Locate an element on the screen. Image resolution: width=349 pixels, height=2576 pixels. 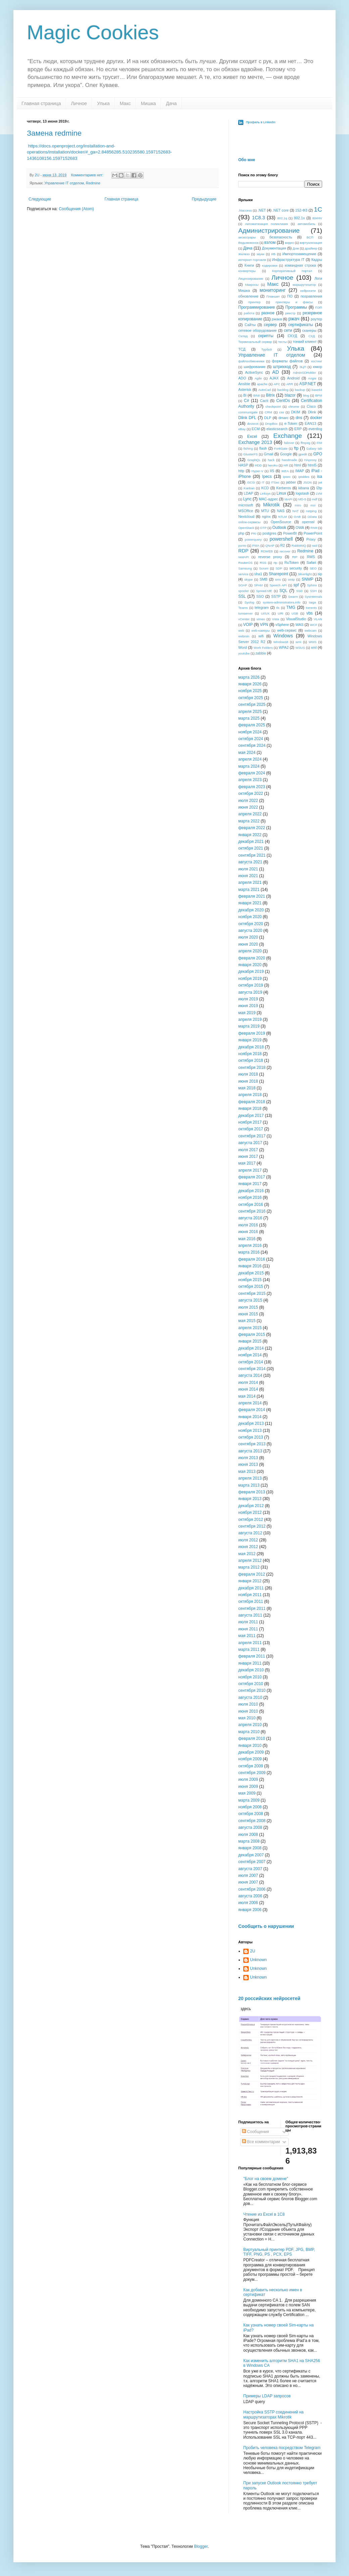
марта 2016 is located at coordinates (248, 1252).